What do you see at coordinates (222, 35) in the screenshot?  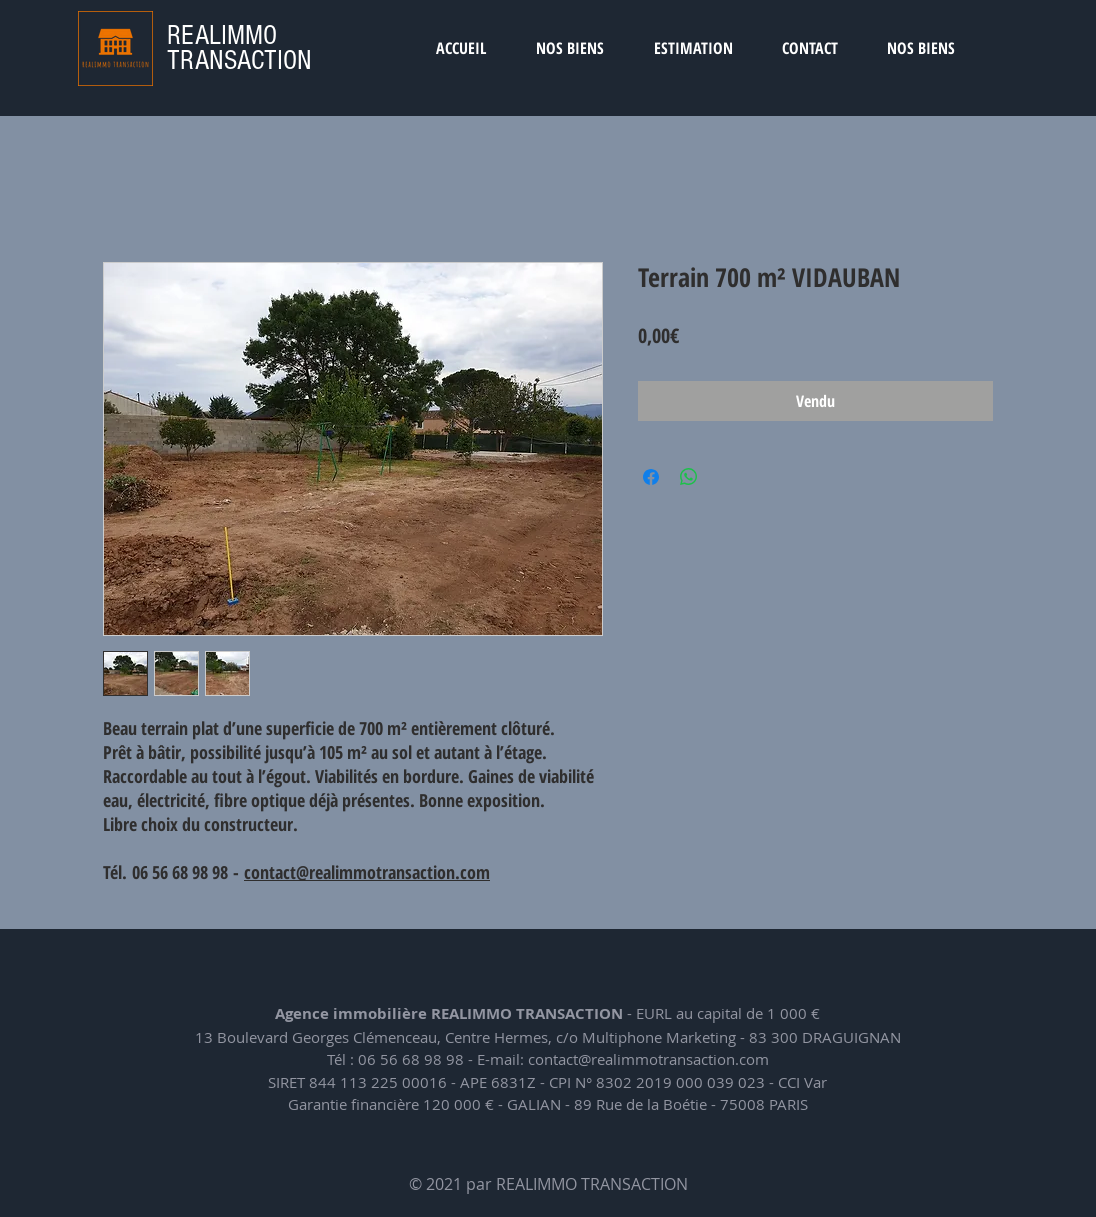 I see `REALIMMO` at bounding box center [222, 35].